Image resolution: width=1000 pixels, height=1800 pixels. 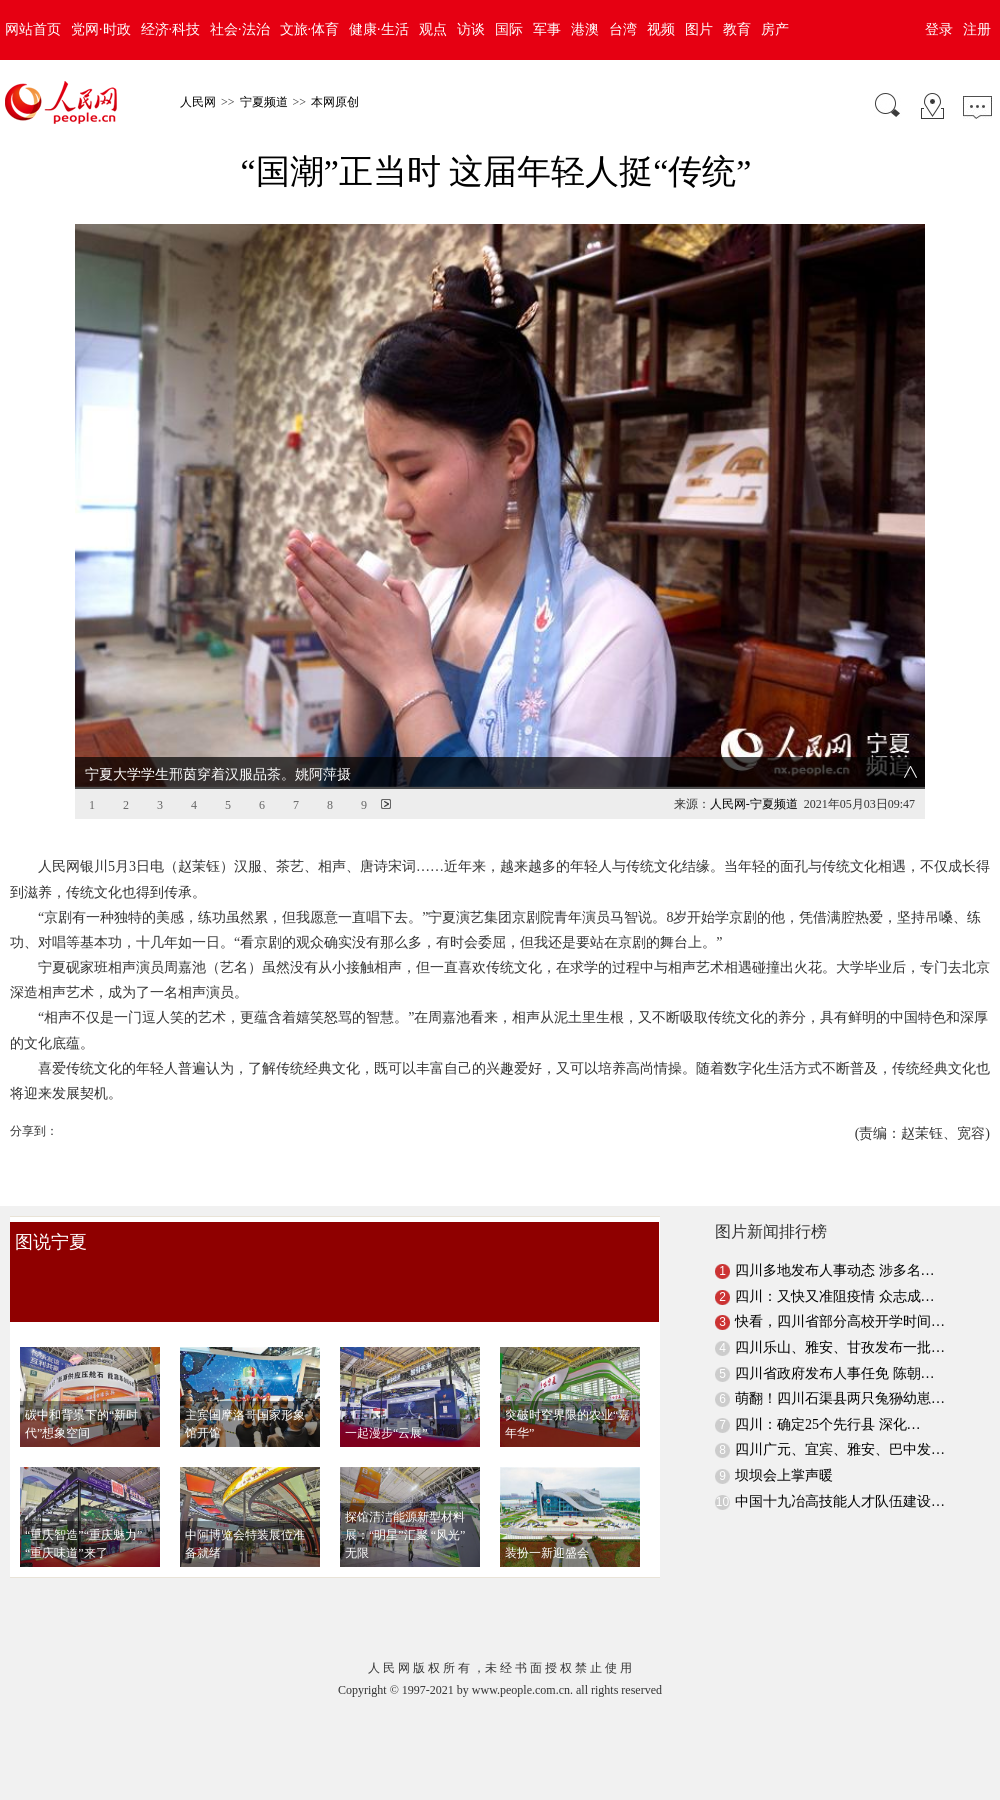 What do you see at coordinates (835, 1237) in the screenshot?
I see `四川多地发布人事动态 涉多名…` at bounding box center [835, 1237].